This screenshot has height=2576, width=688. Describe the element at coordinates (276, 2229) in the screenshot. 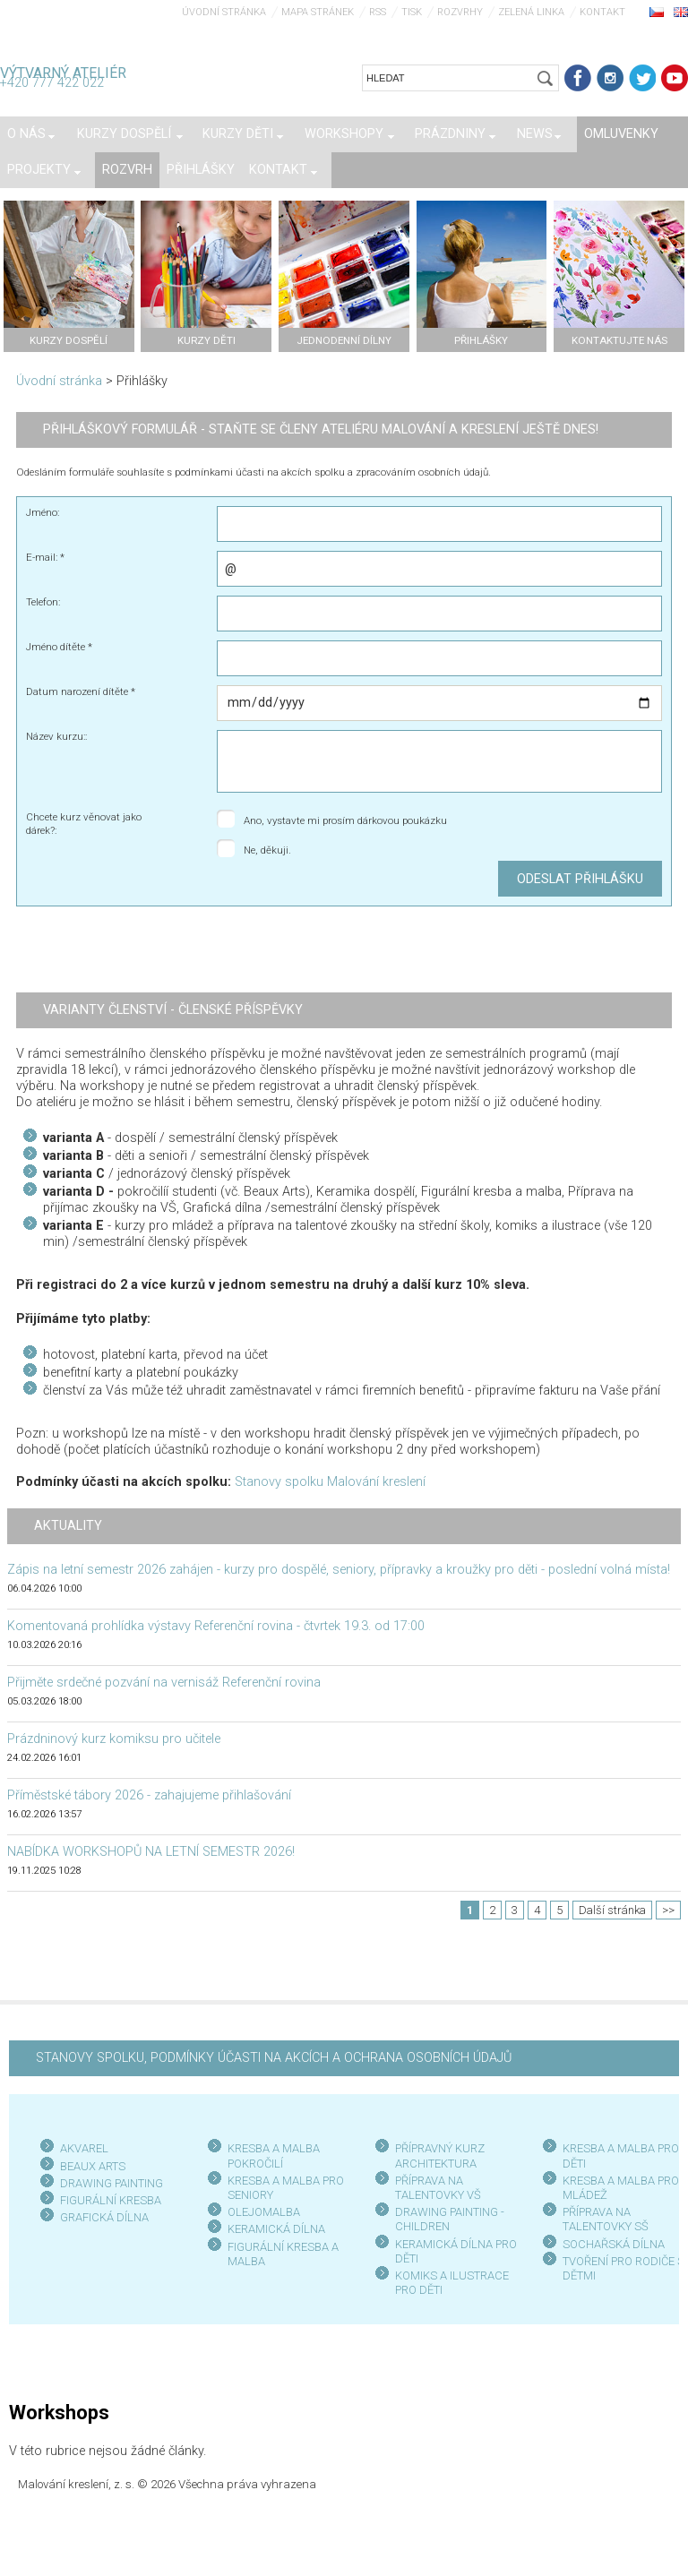

I see `KERAMICKÁ DÍLNA` at that location.